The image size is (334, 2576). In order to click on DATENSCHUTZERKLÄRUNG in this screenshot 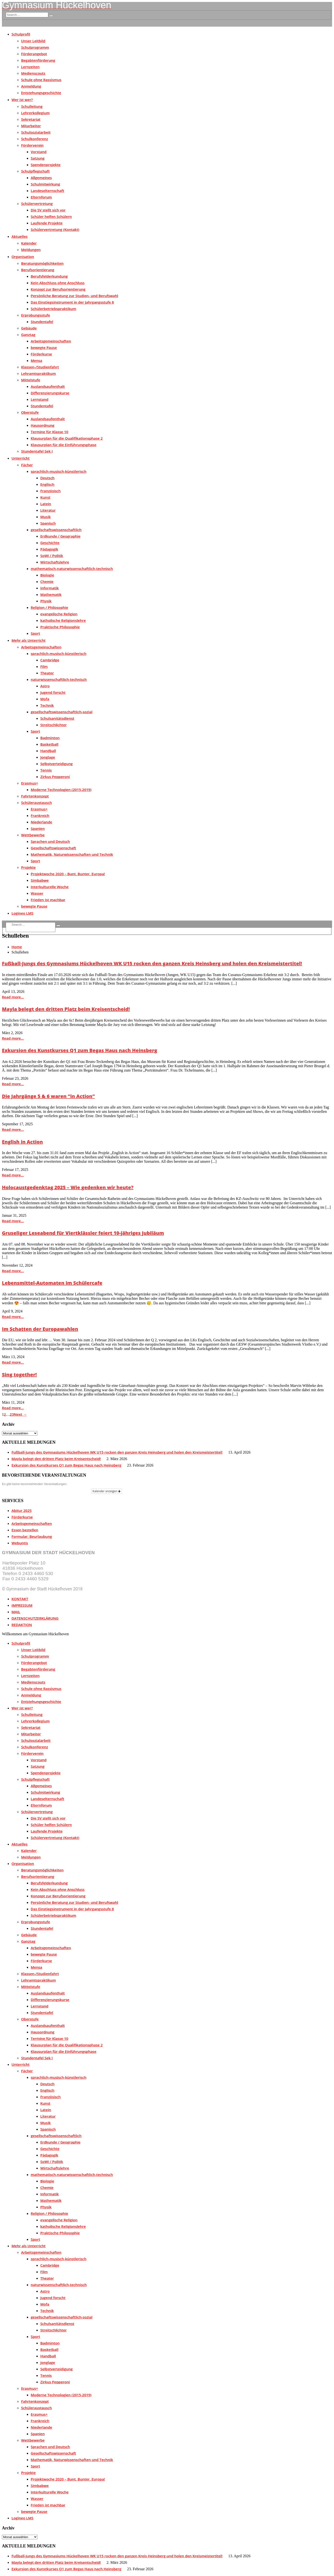, I will do `click(35, 1618)`.